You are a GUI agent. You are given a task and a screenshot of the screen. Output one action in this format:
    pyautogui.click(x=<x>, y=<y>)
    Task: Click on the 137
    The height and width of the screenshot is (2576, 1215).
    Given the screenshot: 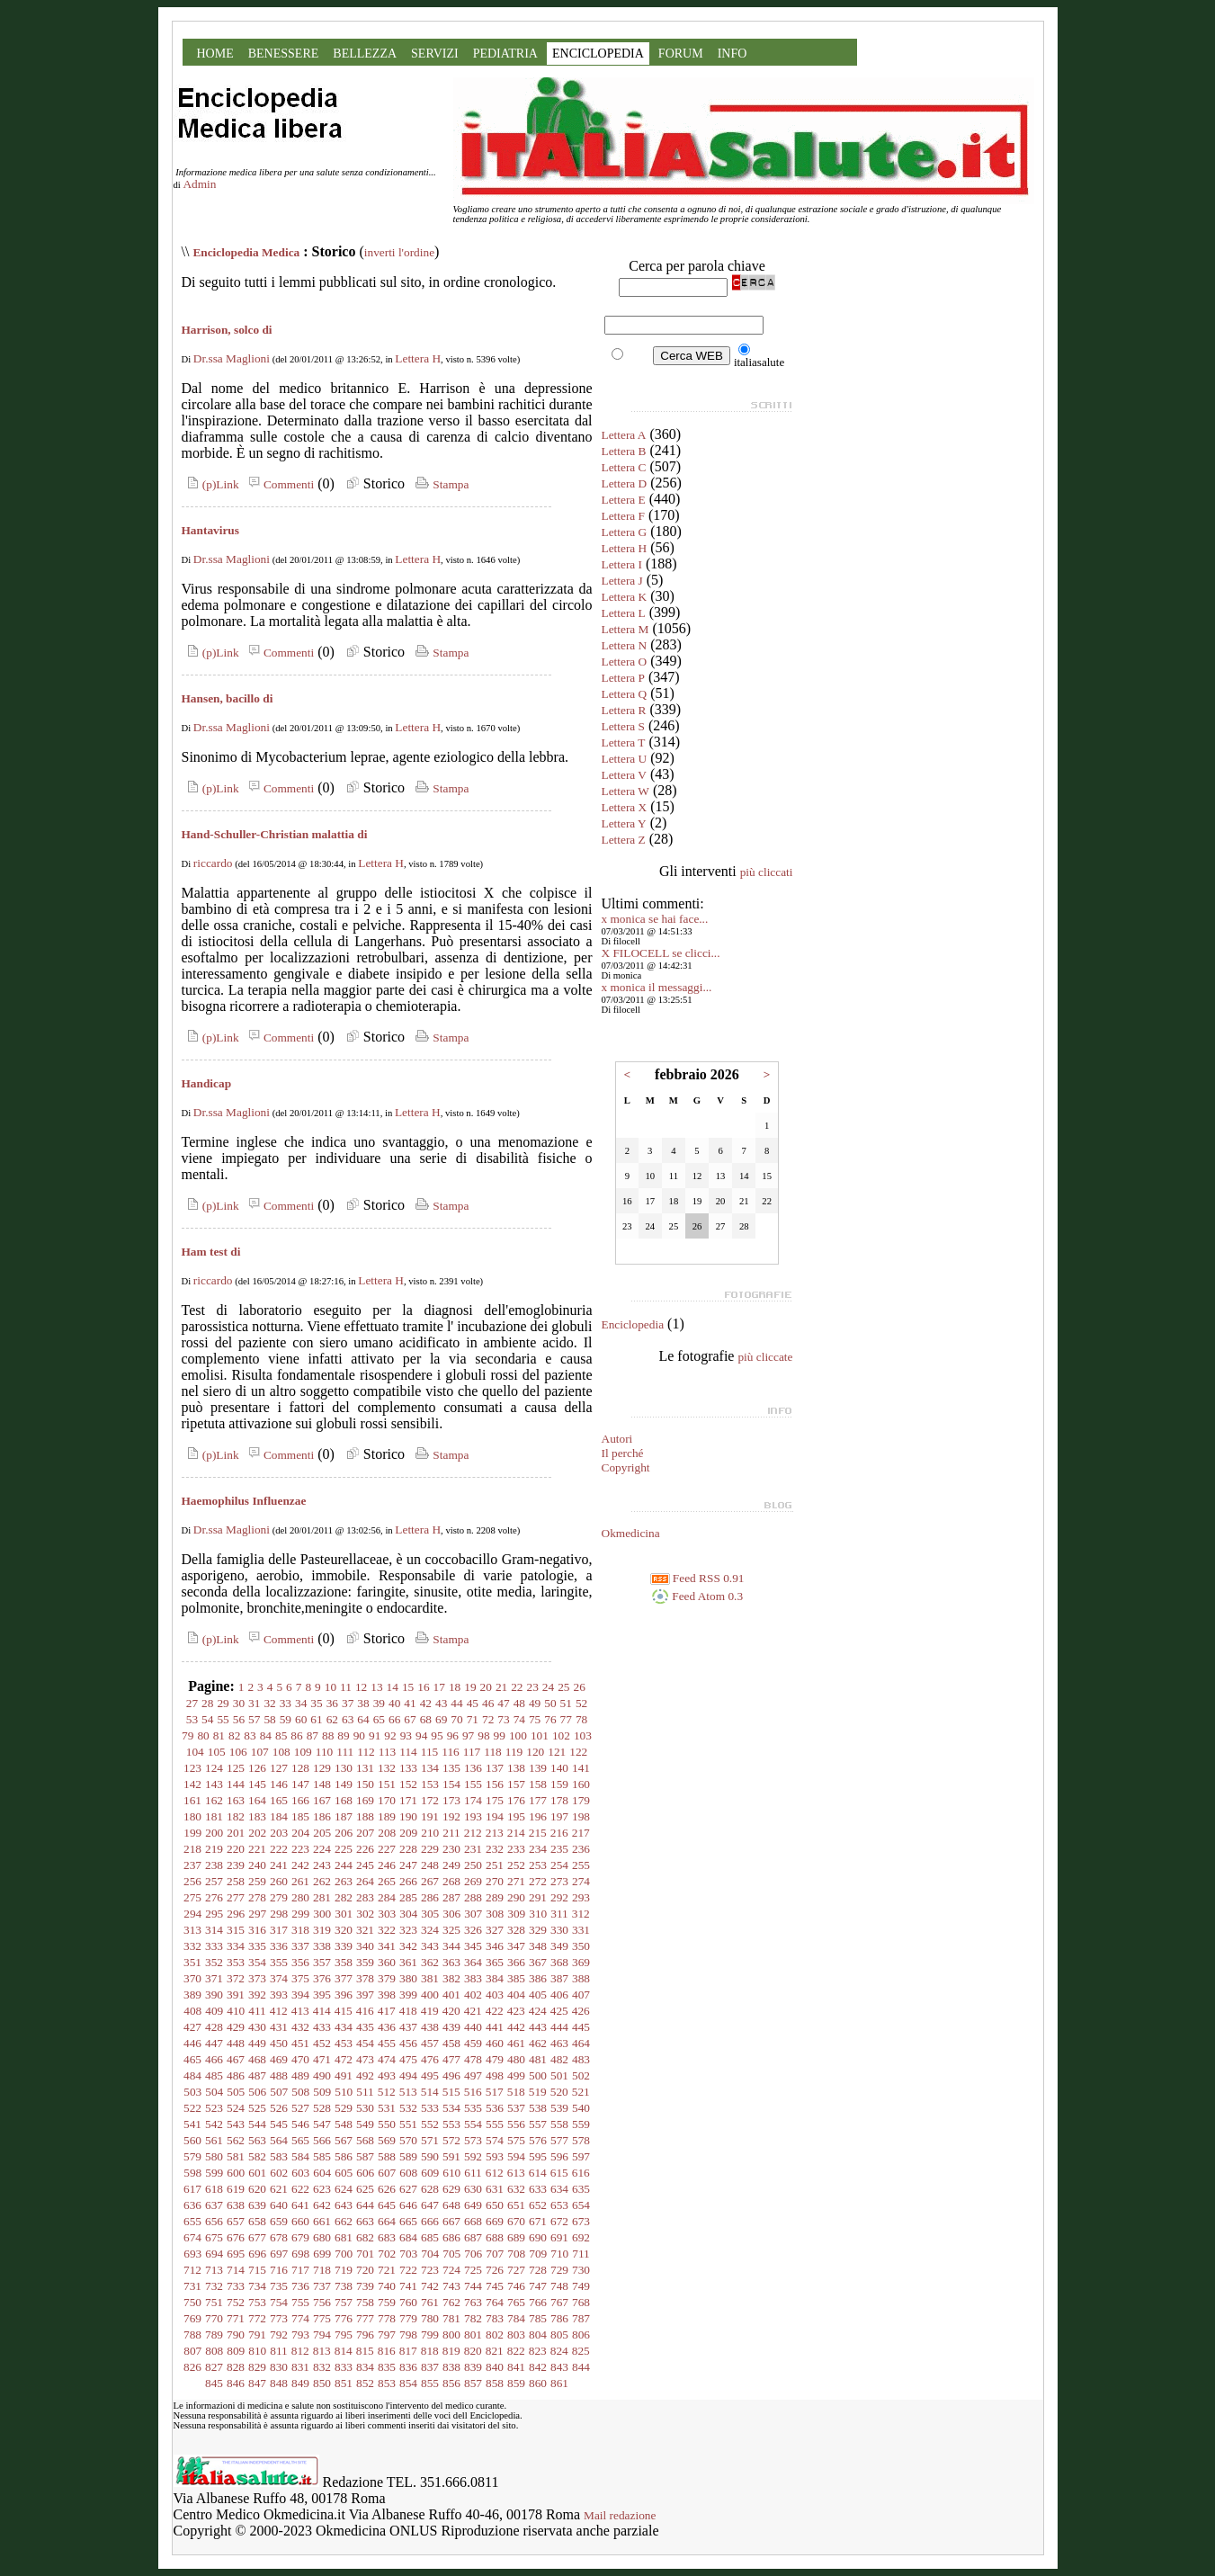 What is the action you would take?
    pyautogui.click(x=495, y=1768)
    